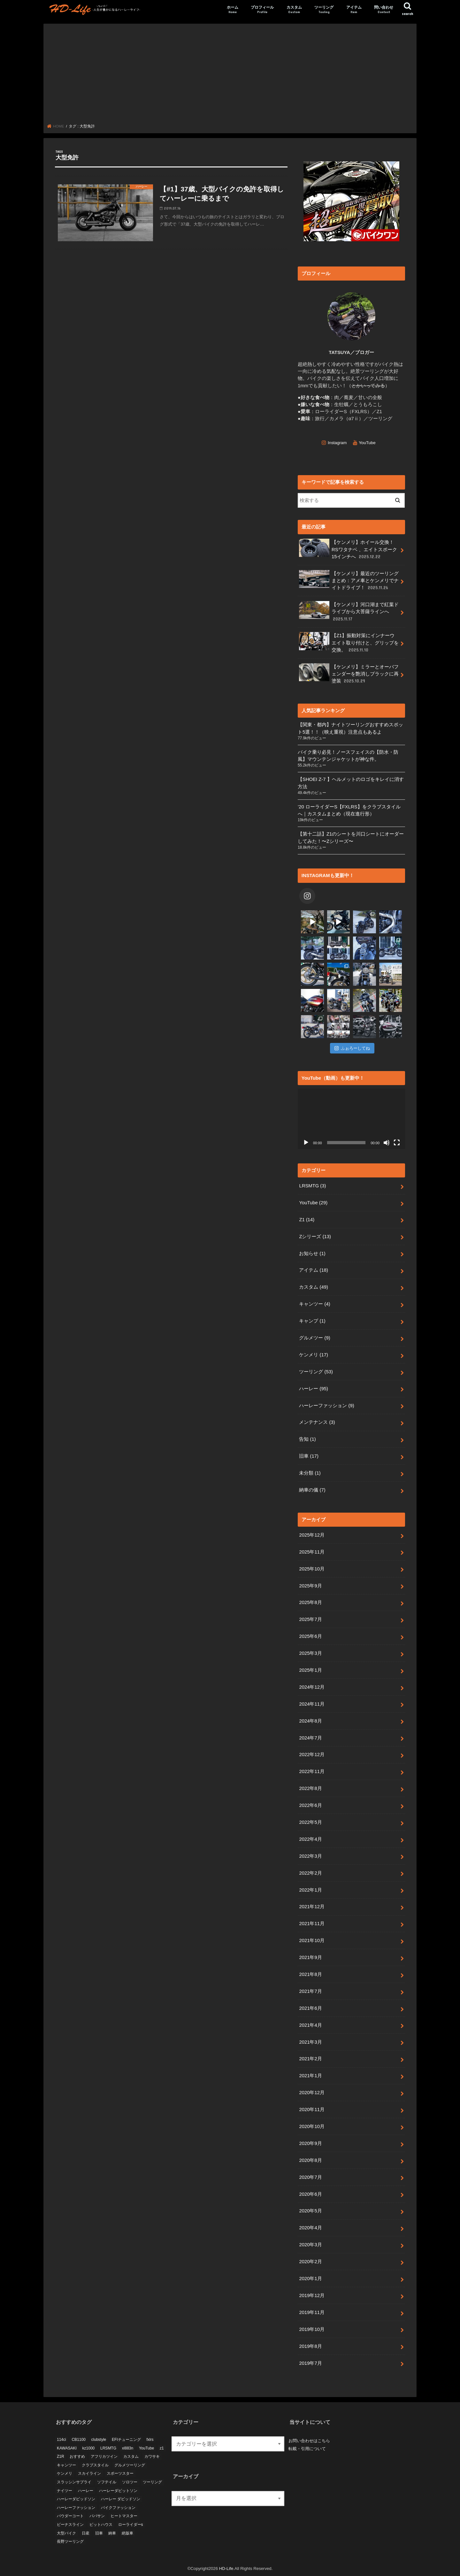 This screenshot has height=2576, width=460. Describe the element at coordinates (310, 1873) in the screenshot. I see `2022年2月` at that location.